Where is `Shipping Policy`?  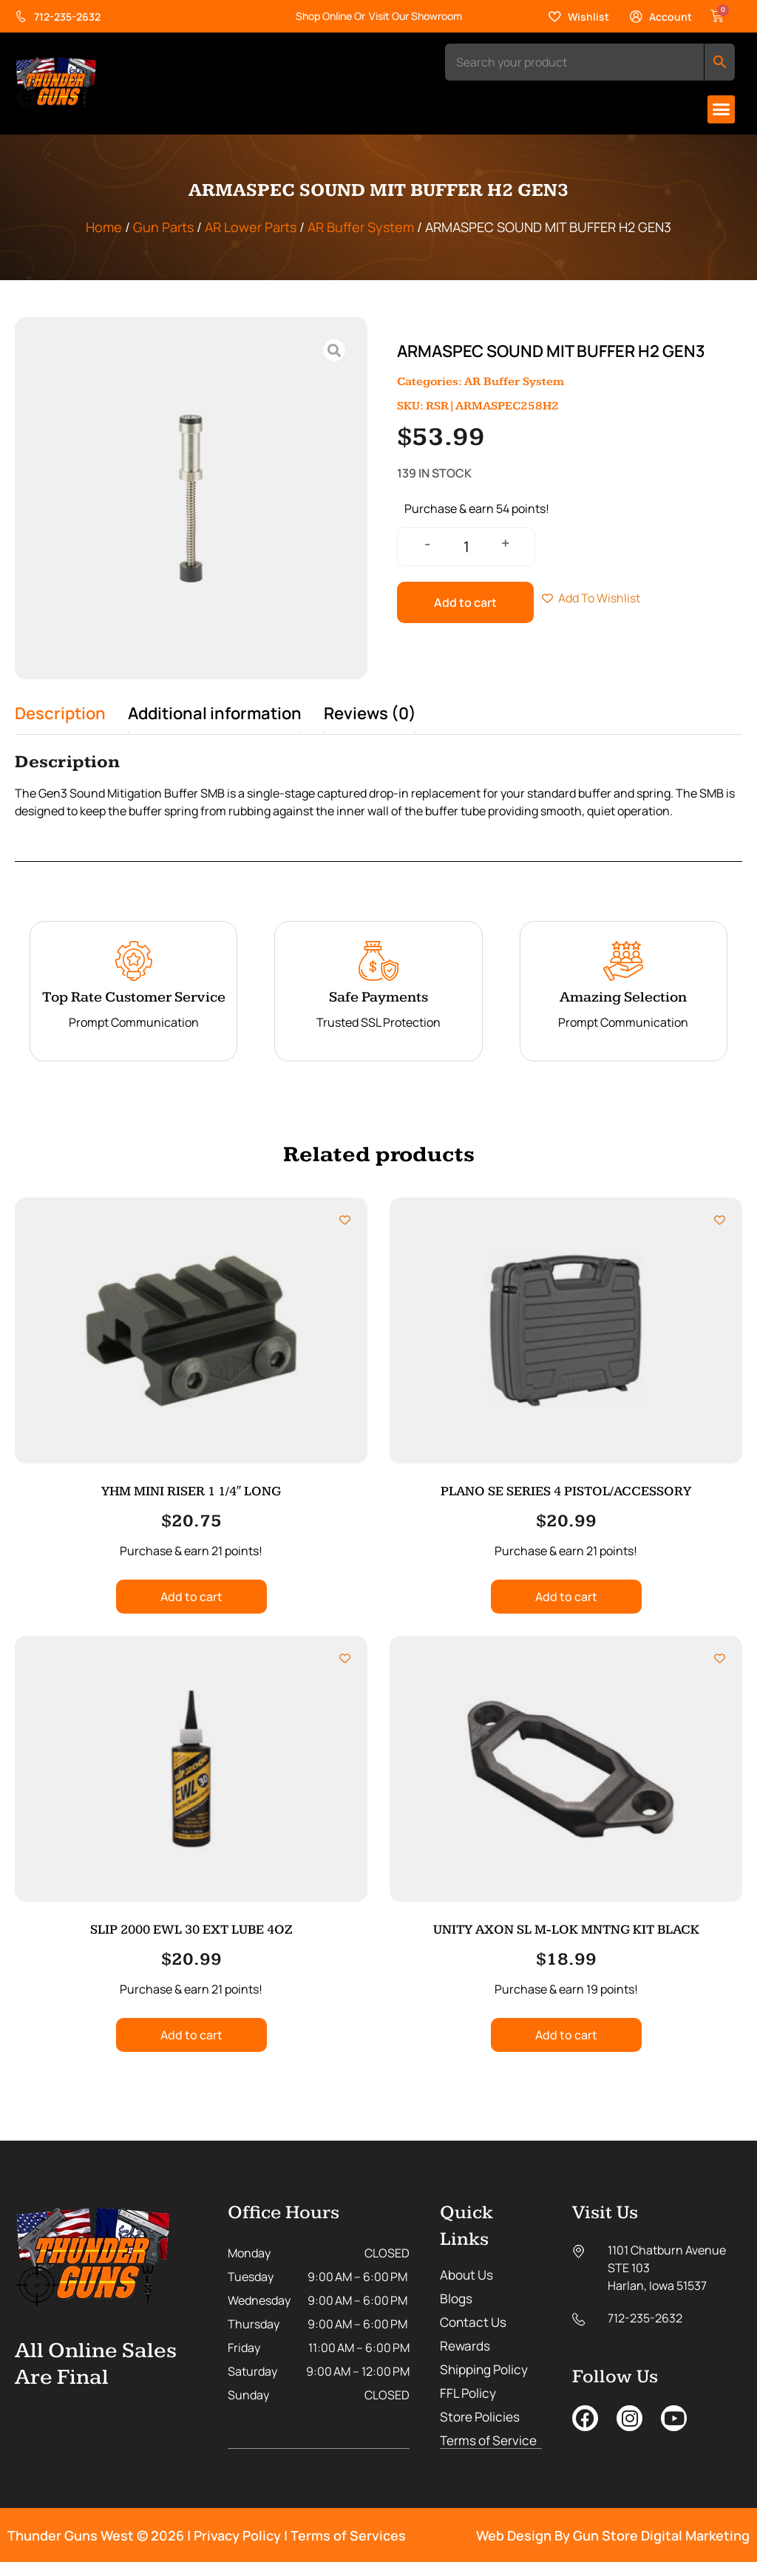 Shipping Policy is located at coordinates (487, 2369).